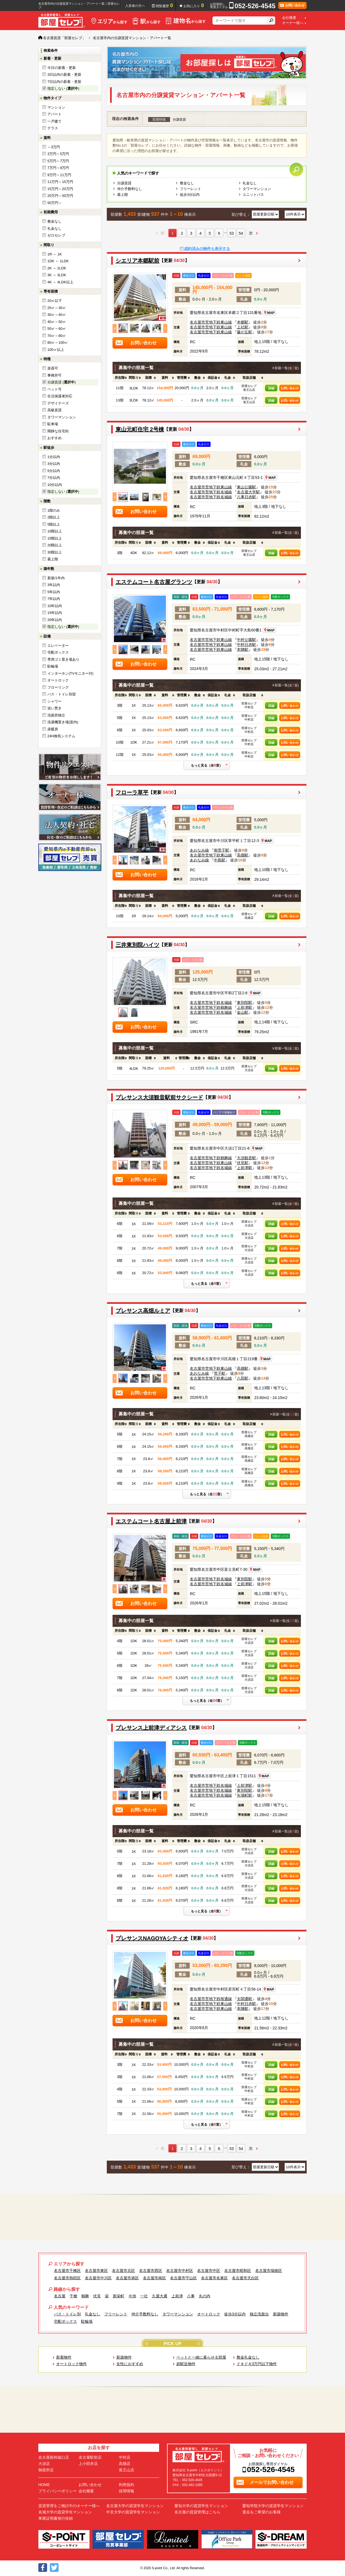  I want to click on 今日の新着・更新, so click(61, 68).